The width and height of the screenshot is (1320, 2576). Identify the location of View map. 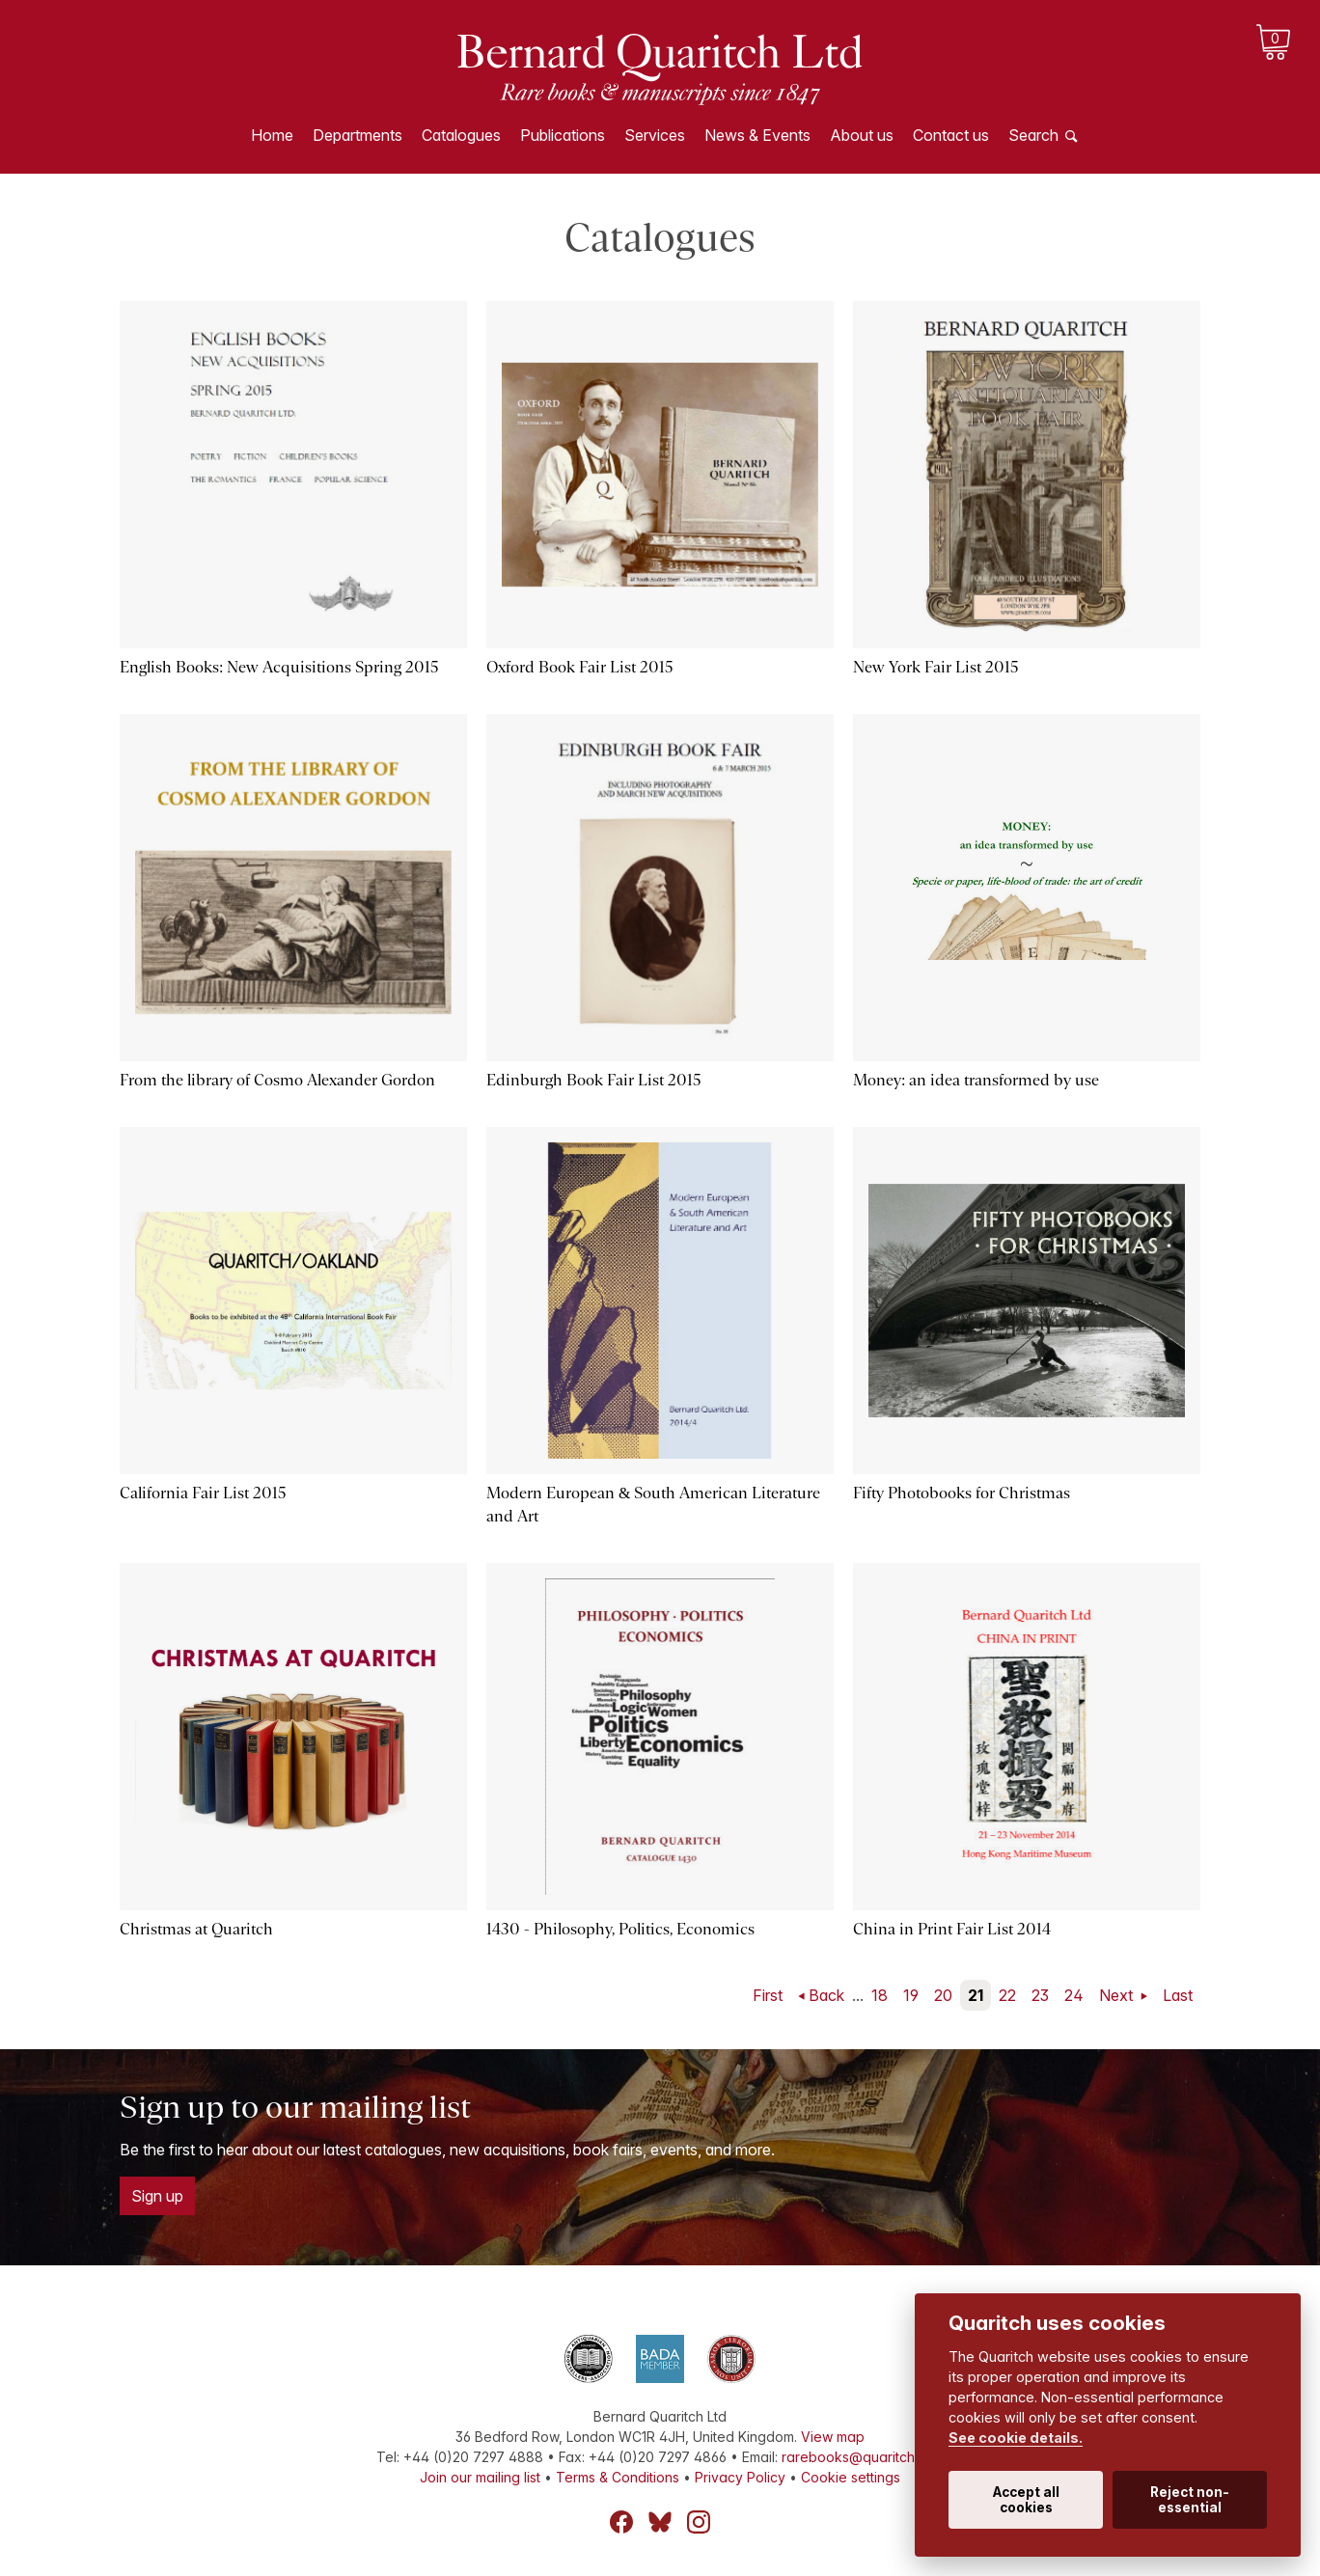
(833, 2436).